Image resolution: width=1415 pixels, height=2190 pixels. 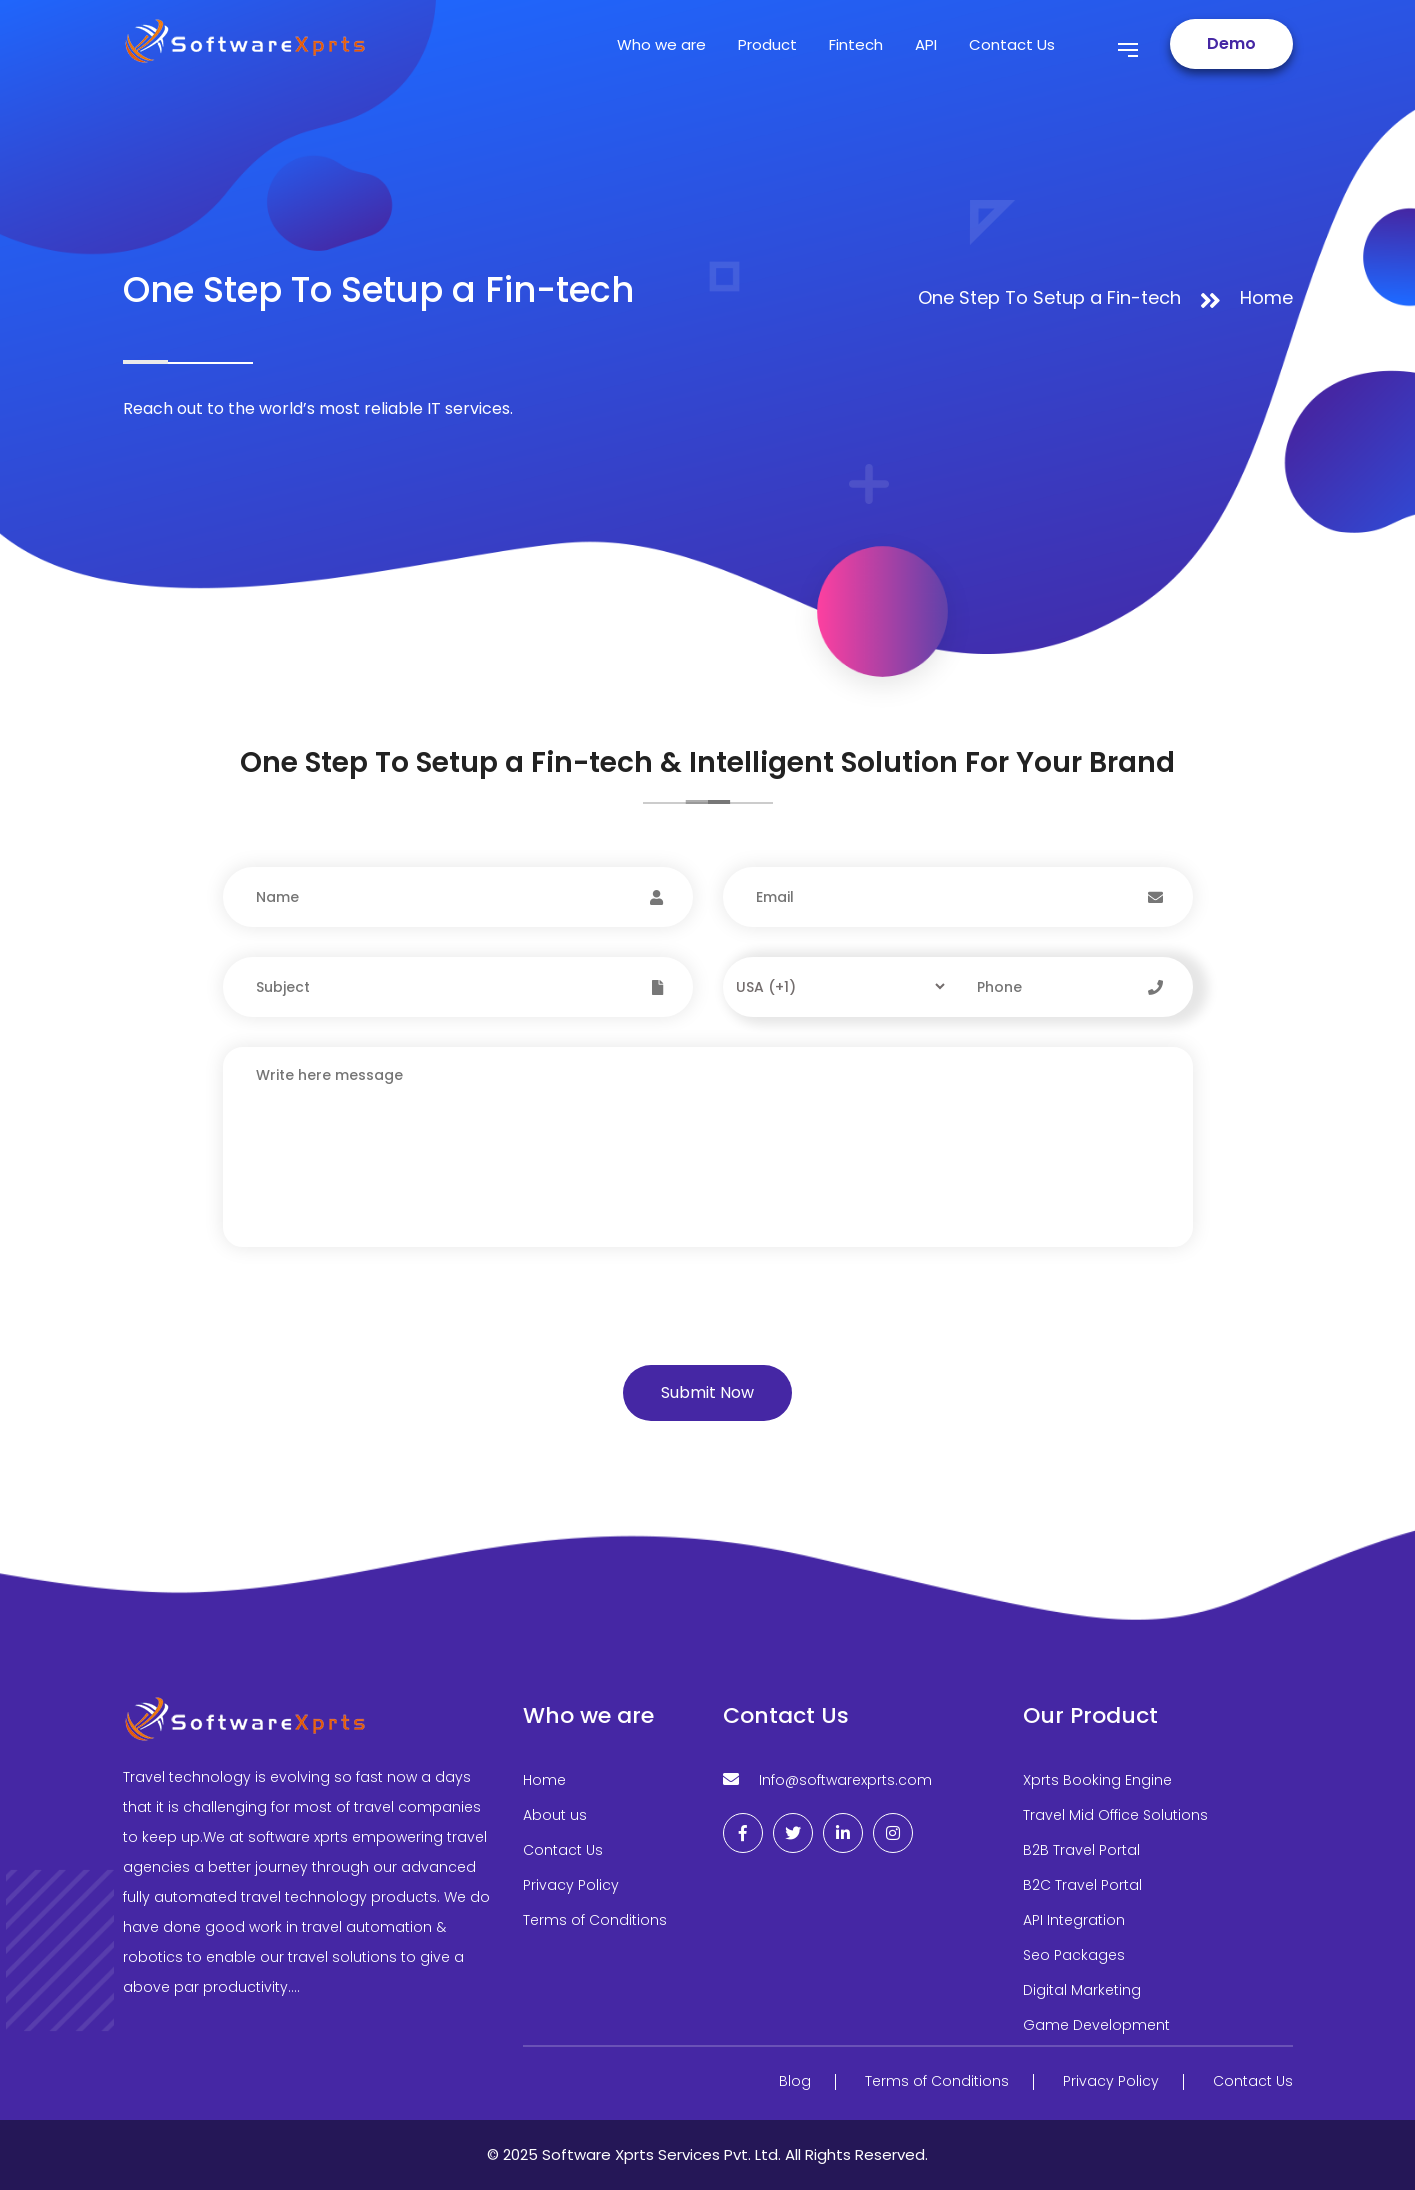 I want to click on Demo, so click(x=1231, y=43).